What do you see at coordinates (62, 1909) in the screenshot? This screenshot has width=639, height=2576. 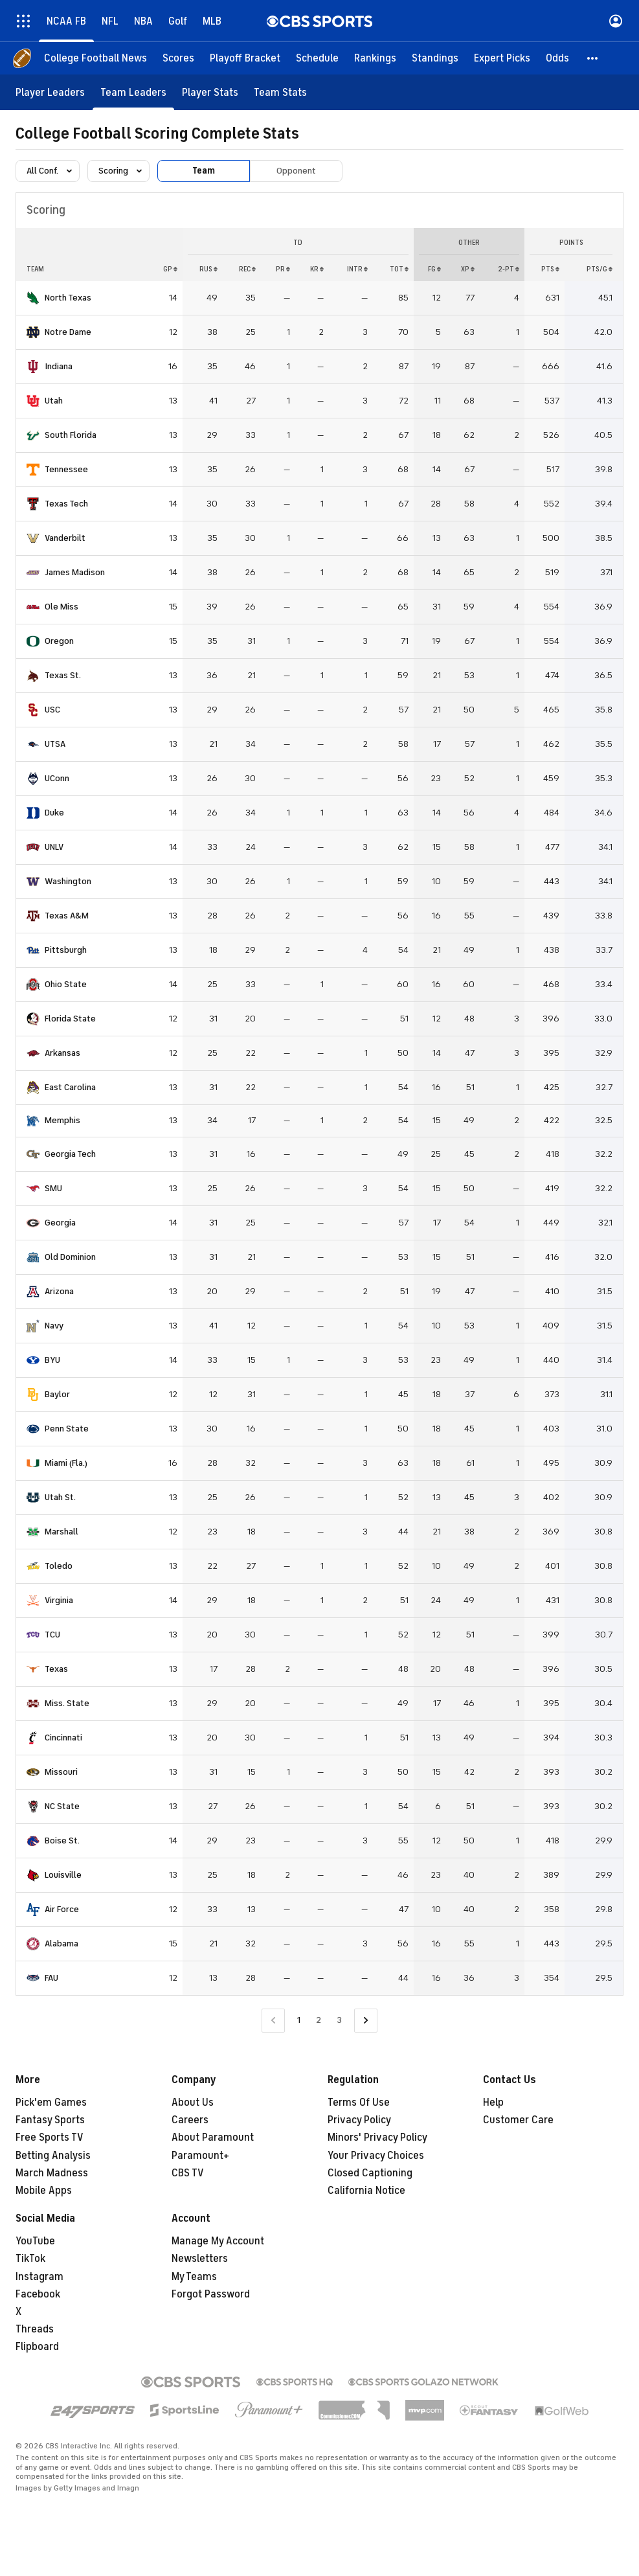 I see `Air Force` at bounding box center [62, 1909].